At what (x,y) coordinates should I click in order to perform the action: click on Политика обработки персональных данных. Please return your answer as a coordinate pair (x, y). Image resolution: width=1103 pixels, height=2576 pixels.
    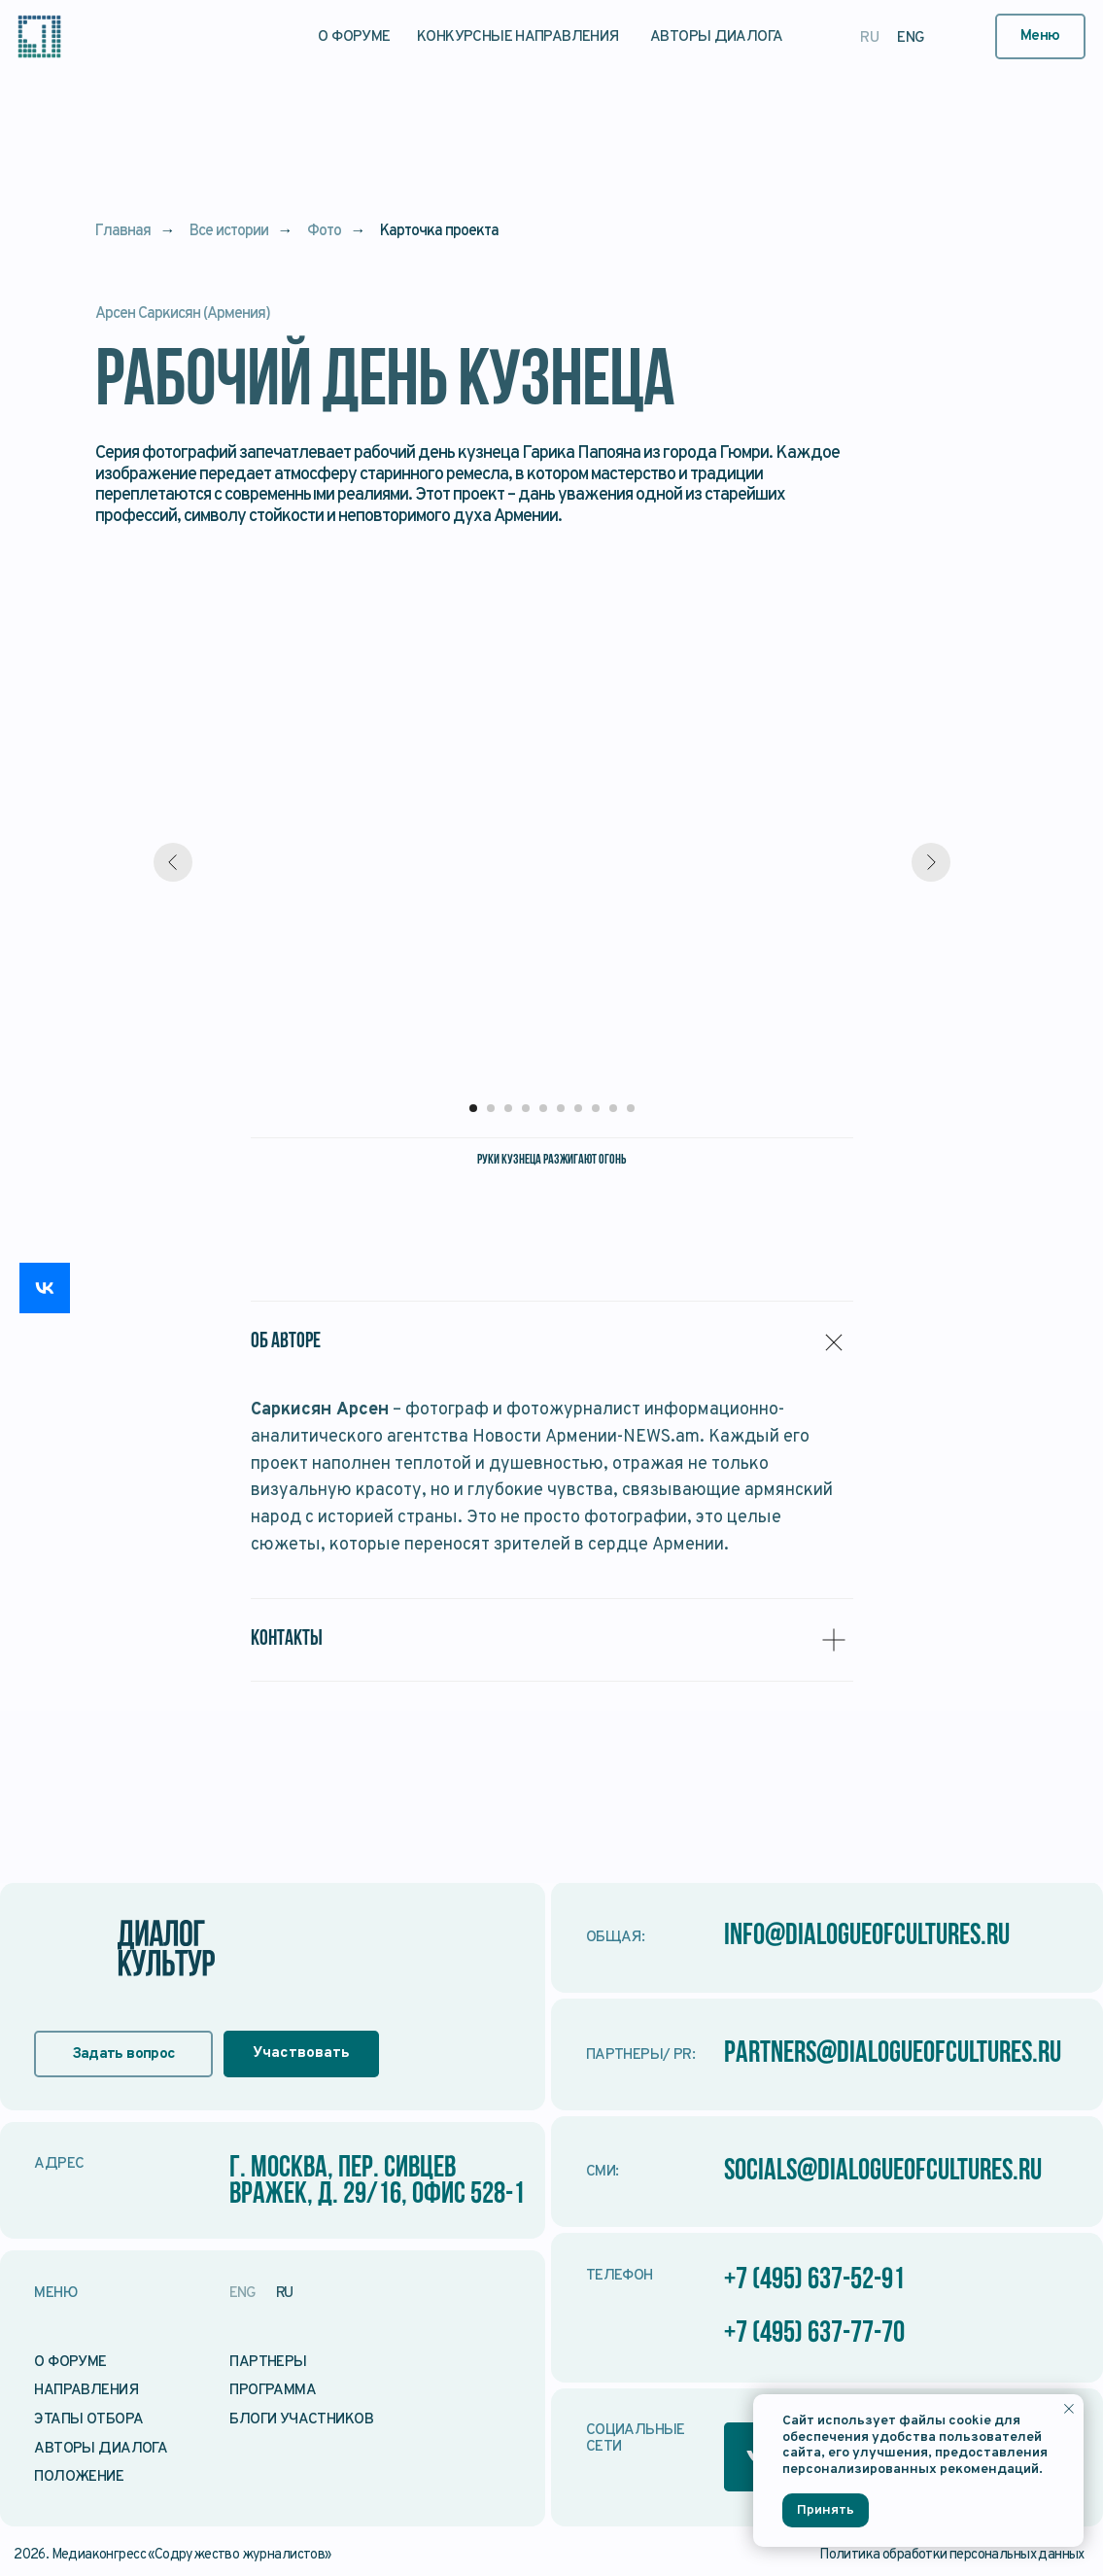
    Looking at the image, I should click on (952, 2554).